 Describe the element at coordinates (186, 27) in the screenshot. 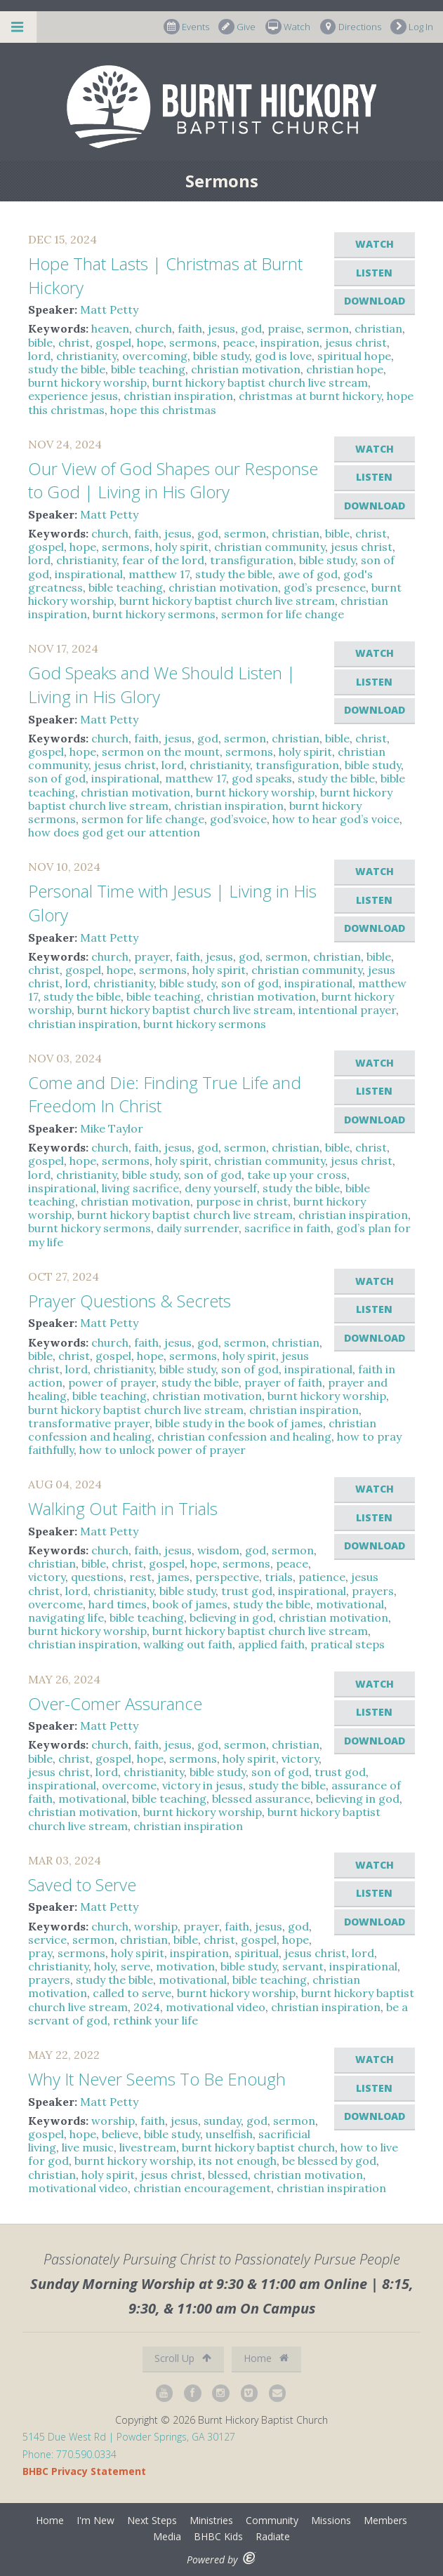

I see `Events` at that location.